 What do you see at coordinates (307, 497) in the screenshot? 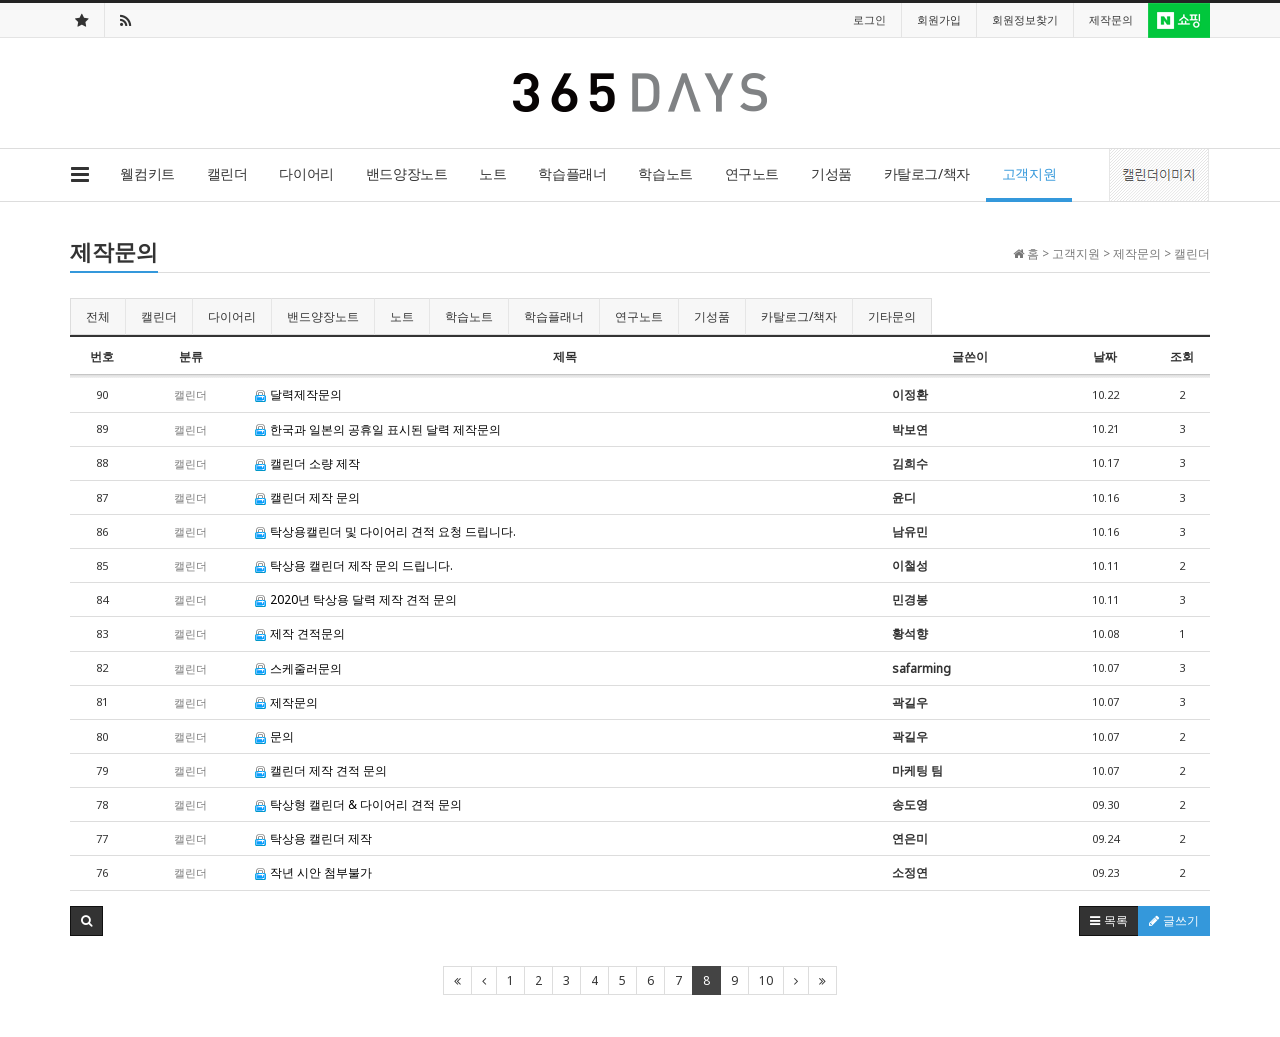
I see `캘린더 제작 문의` at bounding box center [307, 497].